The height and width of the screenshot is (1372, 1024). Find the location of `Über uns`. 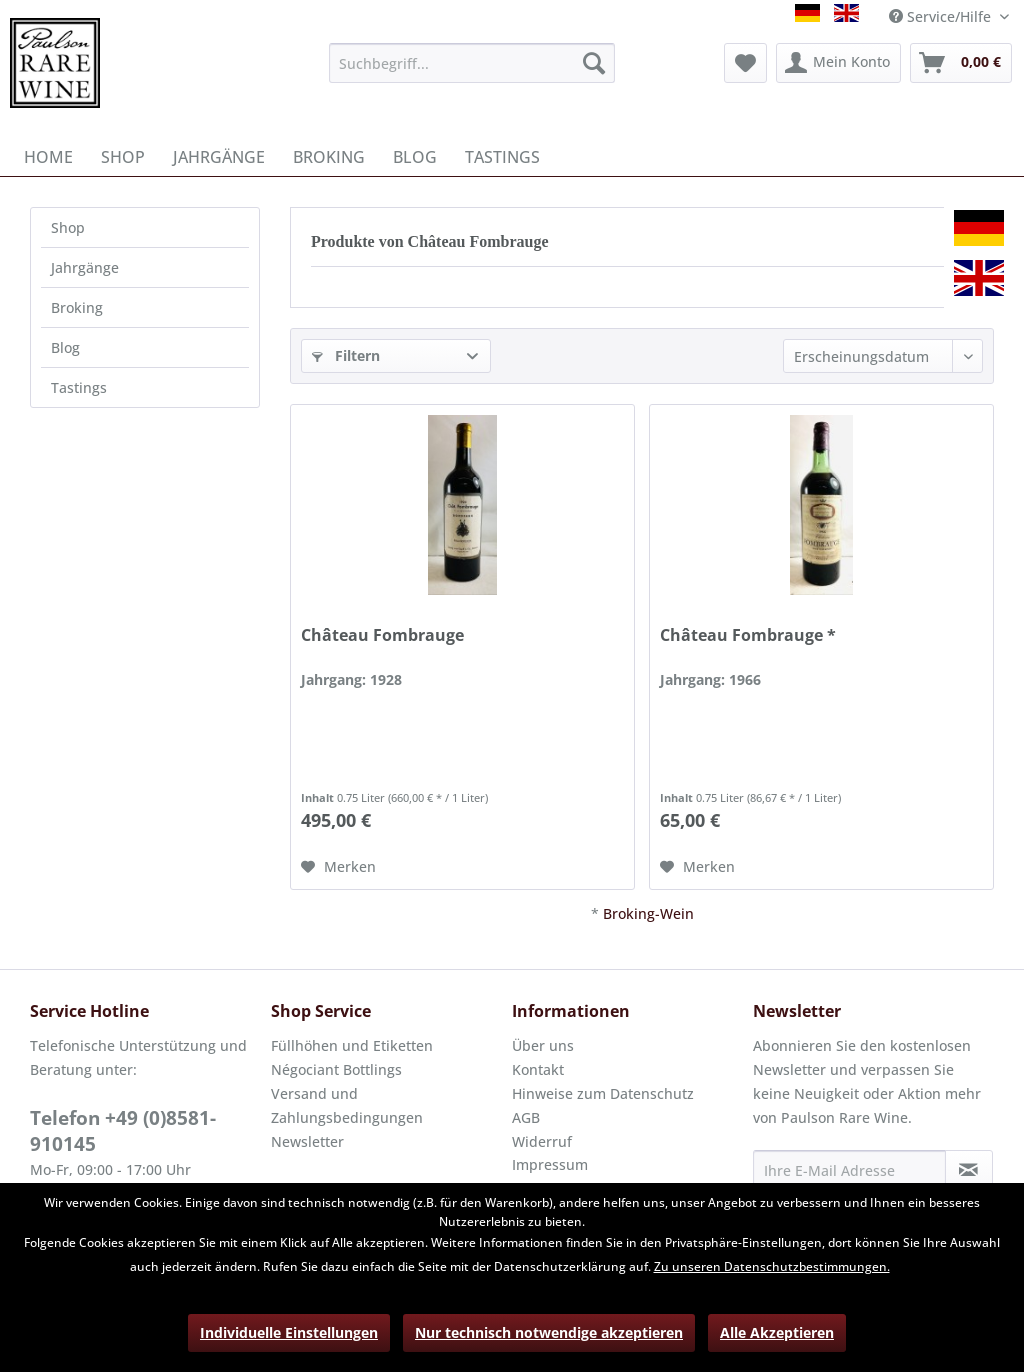

Über uns is located at coordinates (543, 1045).